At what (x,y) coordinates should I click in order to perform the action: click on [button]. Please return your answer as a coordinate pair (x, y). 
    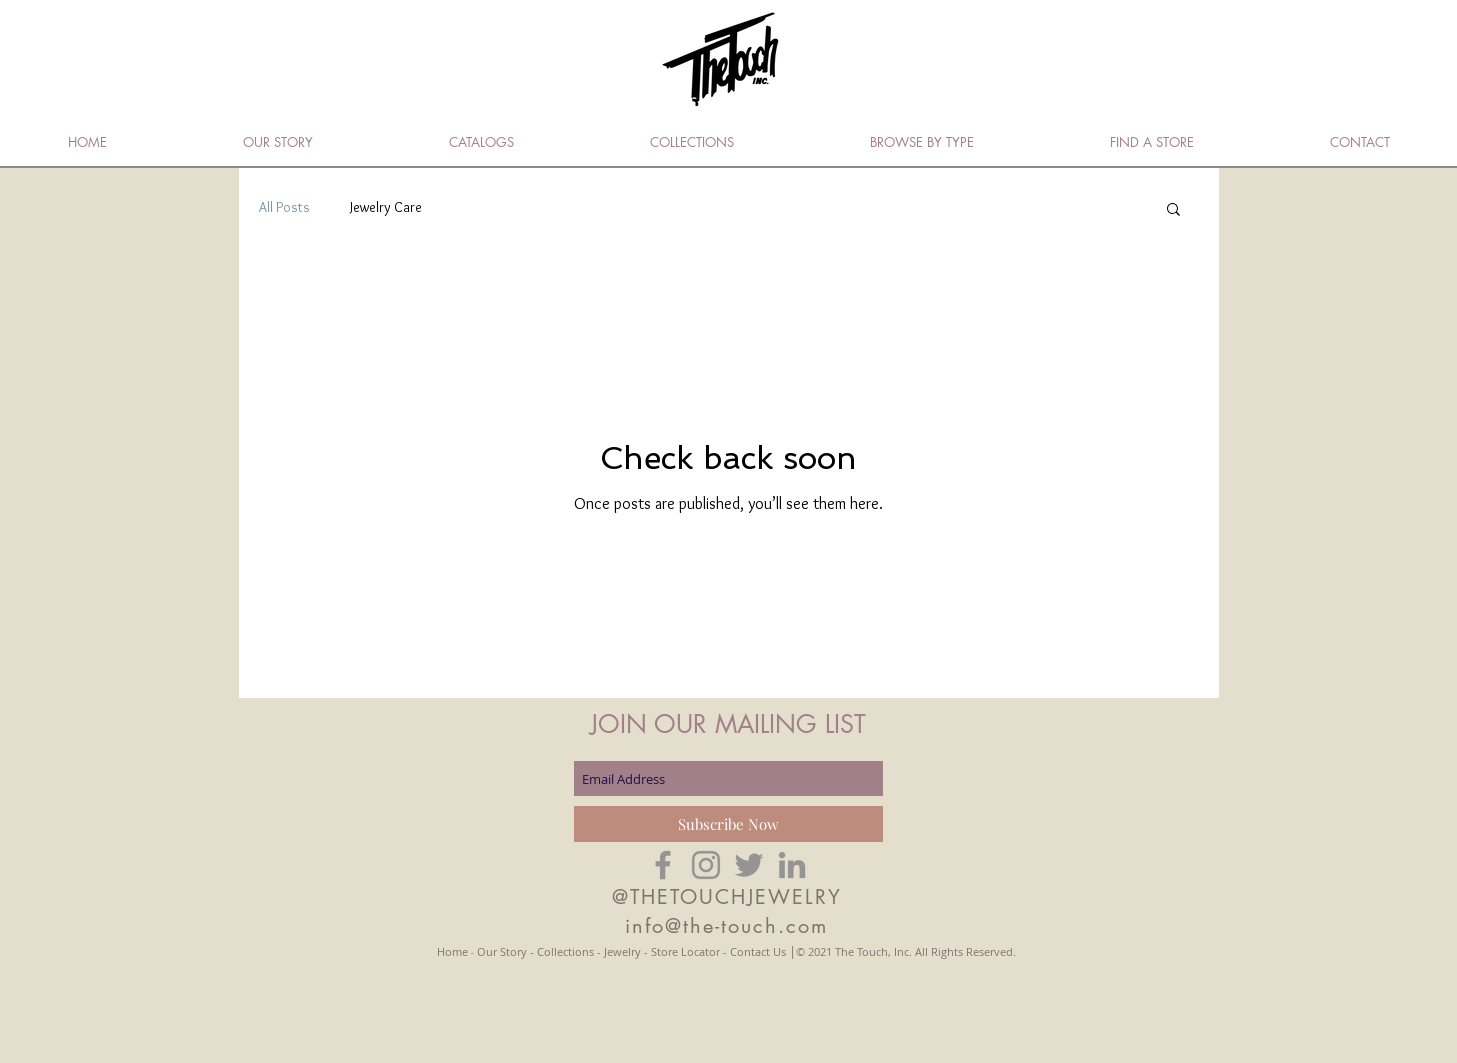
    Looking at the image, I should click on (1173, 210).